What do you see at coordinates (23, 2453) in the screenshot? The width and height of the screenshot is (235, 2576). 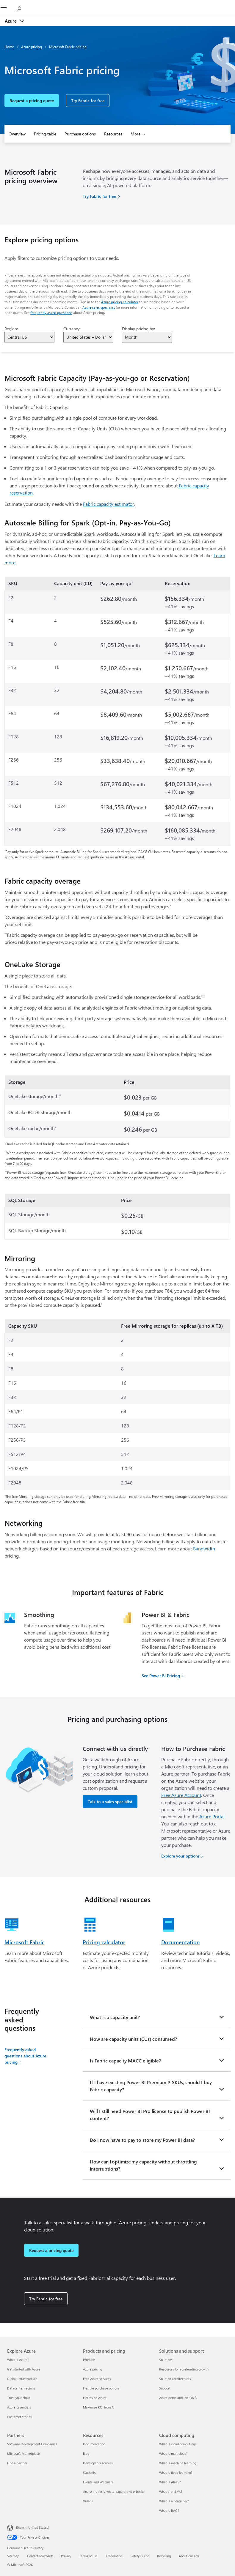 I see `Microsoft Marketplace [Microsoft Marketplace Partners]` at bounding box center [23, 2453].